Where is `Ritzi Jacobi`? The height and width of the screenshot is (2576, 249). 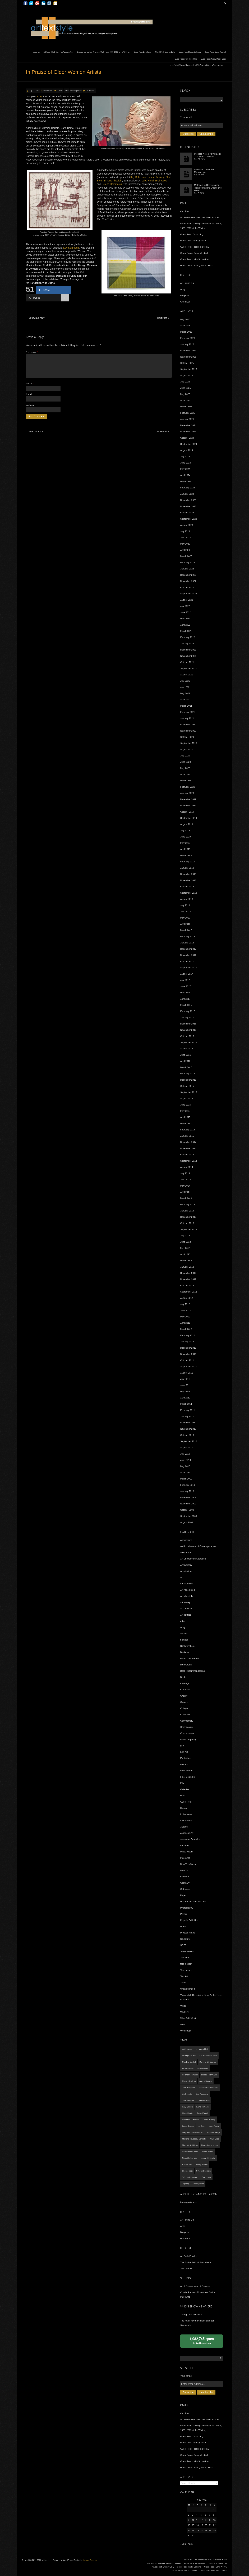 Ritzi Jacobi is located at coordinates (161, 180).